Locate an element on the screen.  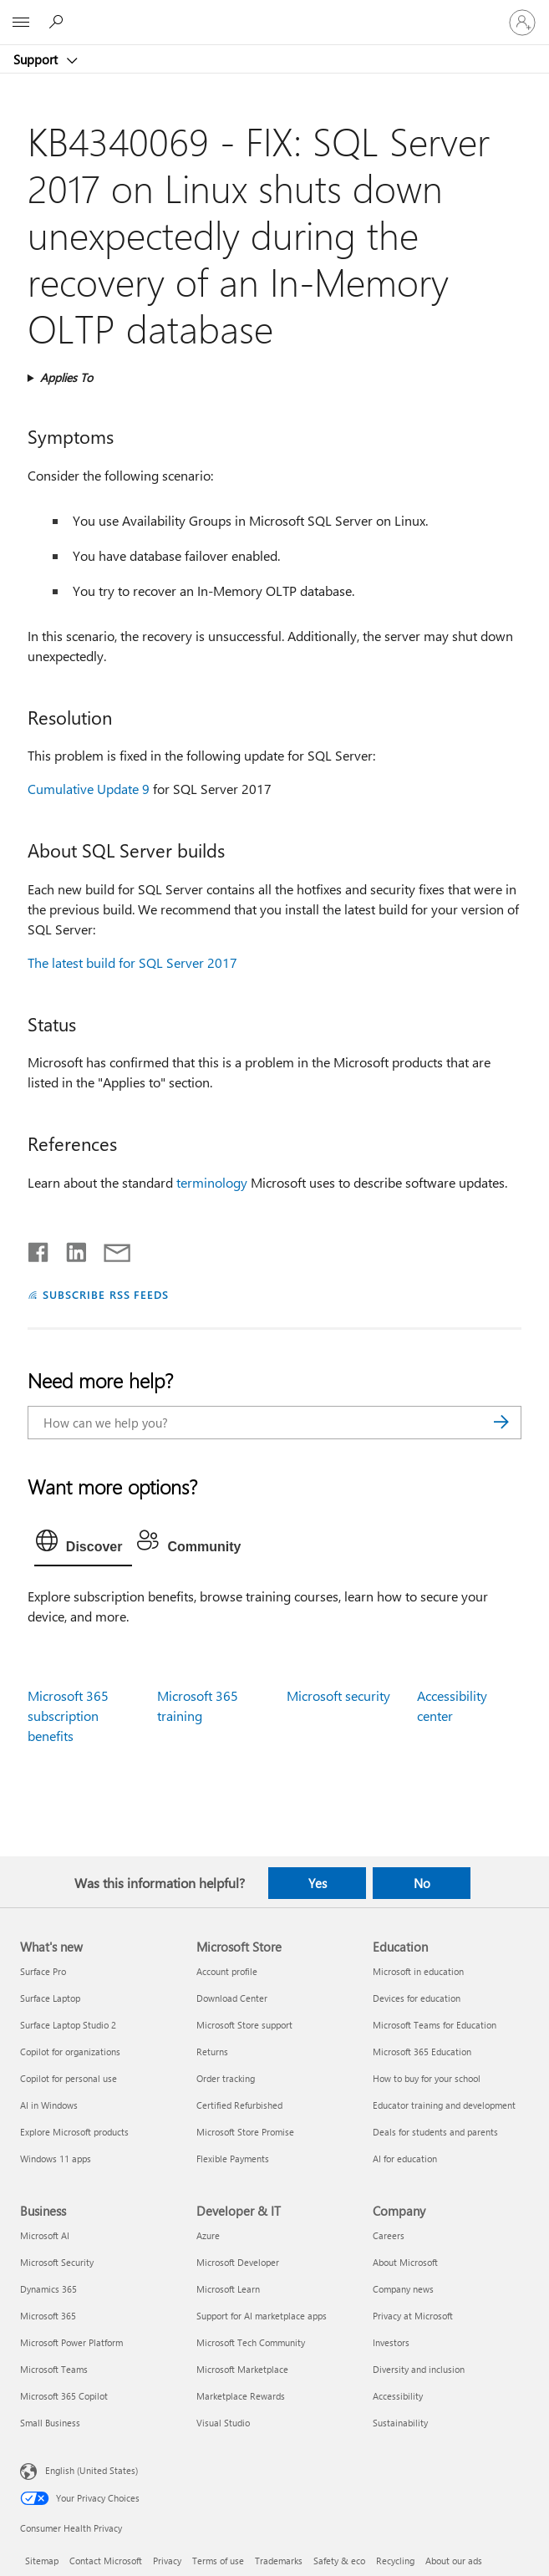
Microsoft Store Promise [Microsoft Store Promise Microsoft Store] is located at coordinates (245, 2131).